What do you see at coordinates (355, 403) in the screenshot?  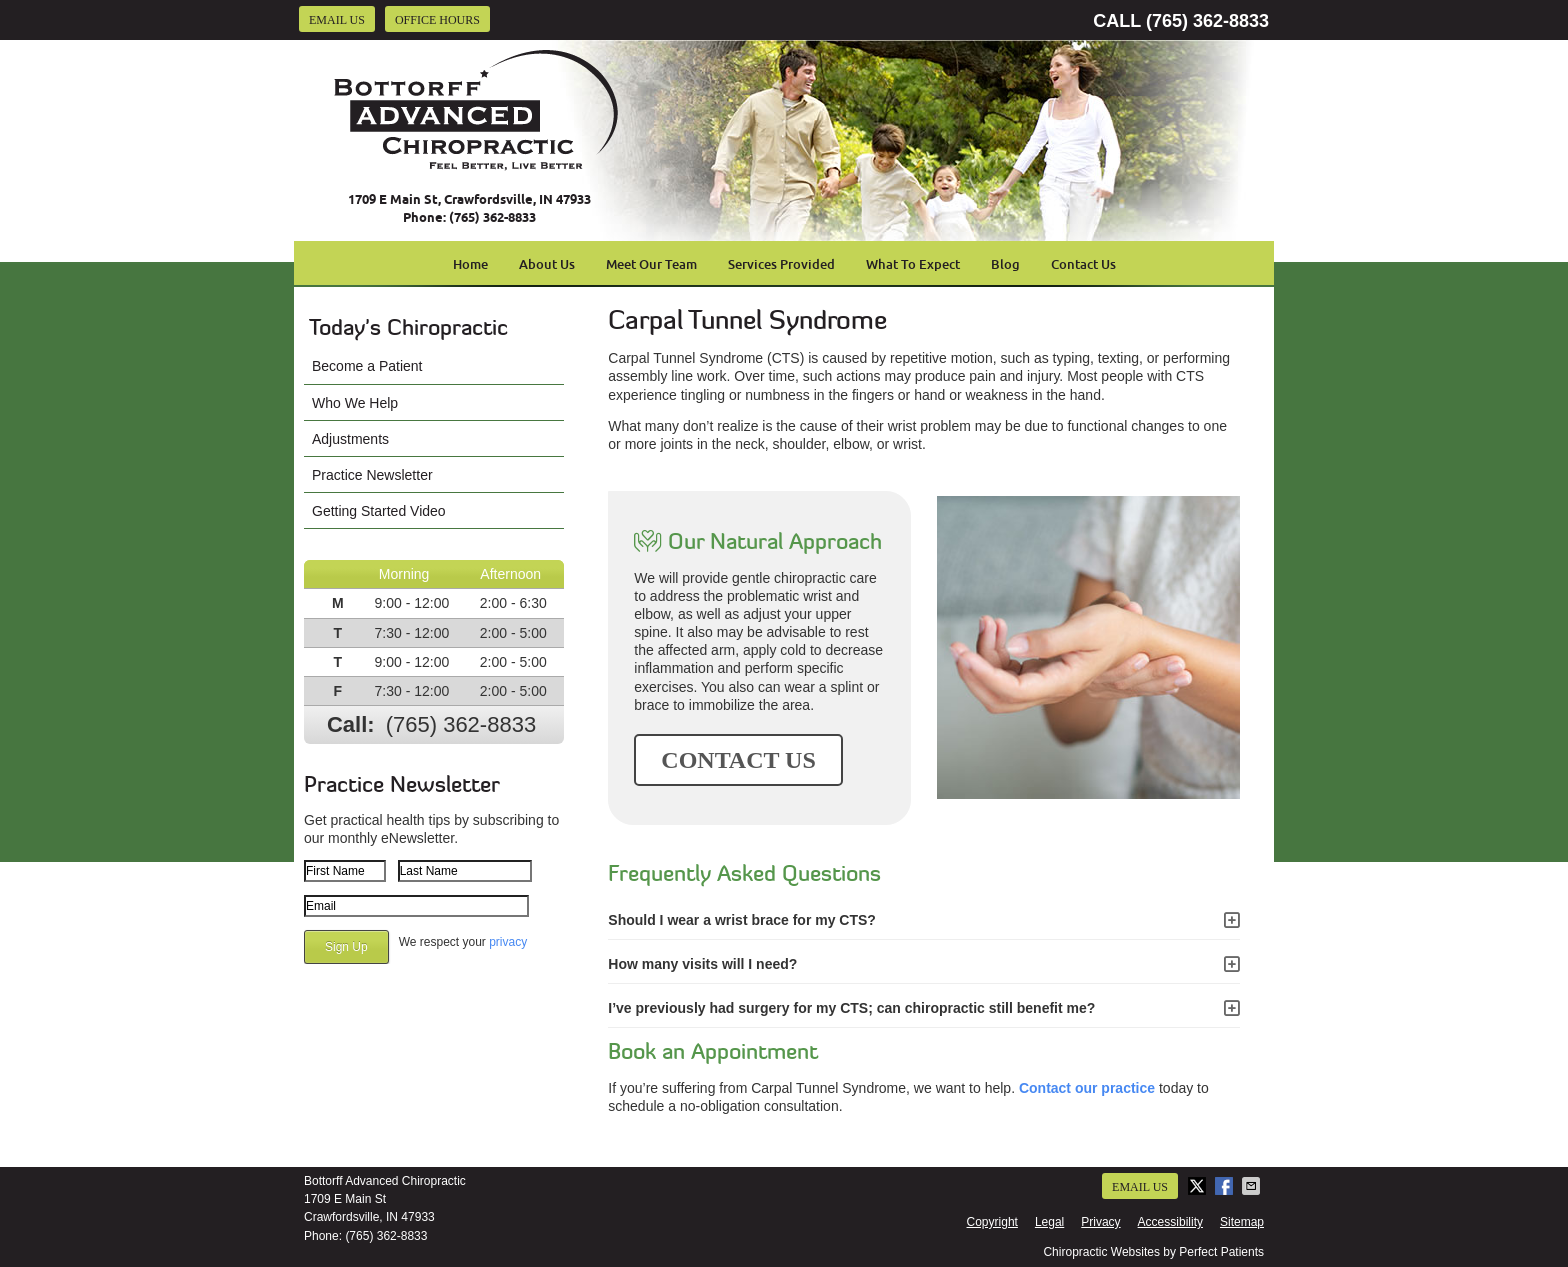 I see `Who We Help` at bounding box center [355, 403].